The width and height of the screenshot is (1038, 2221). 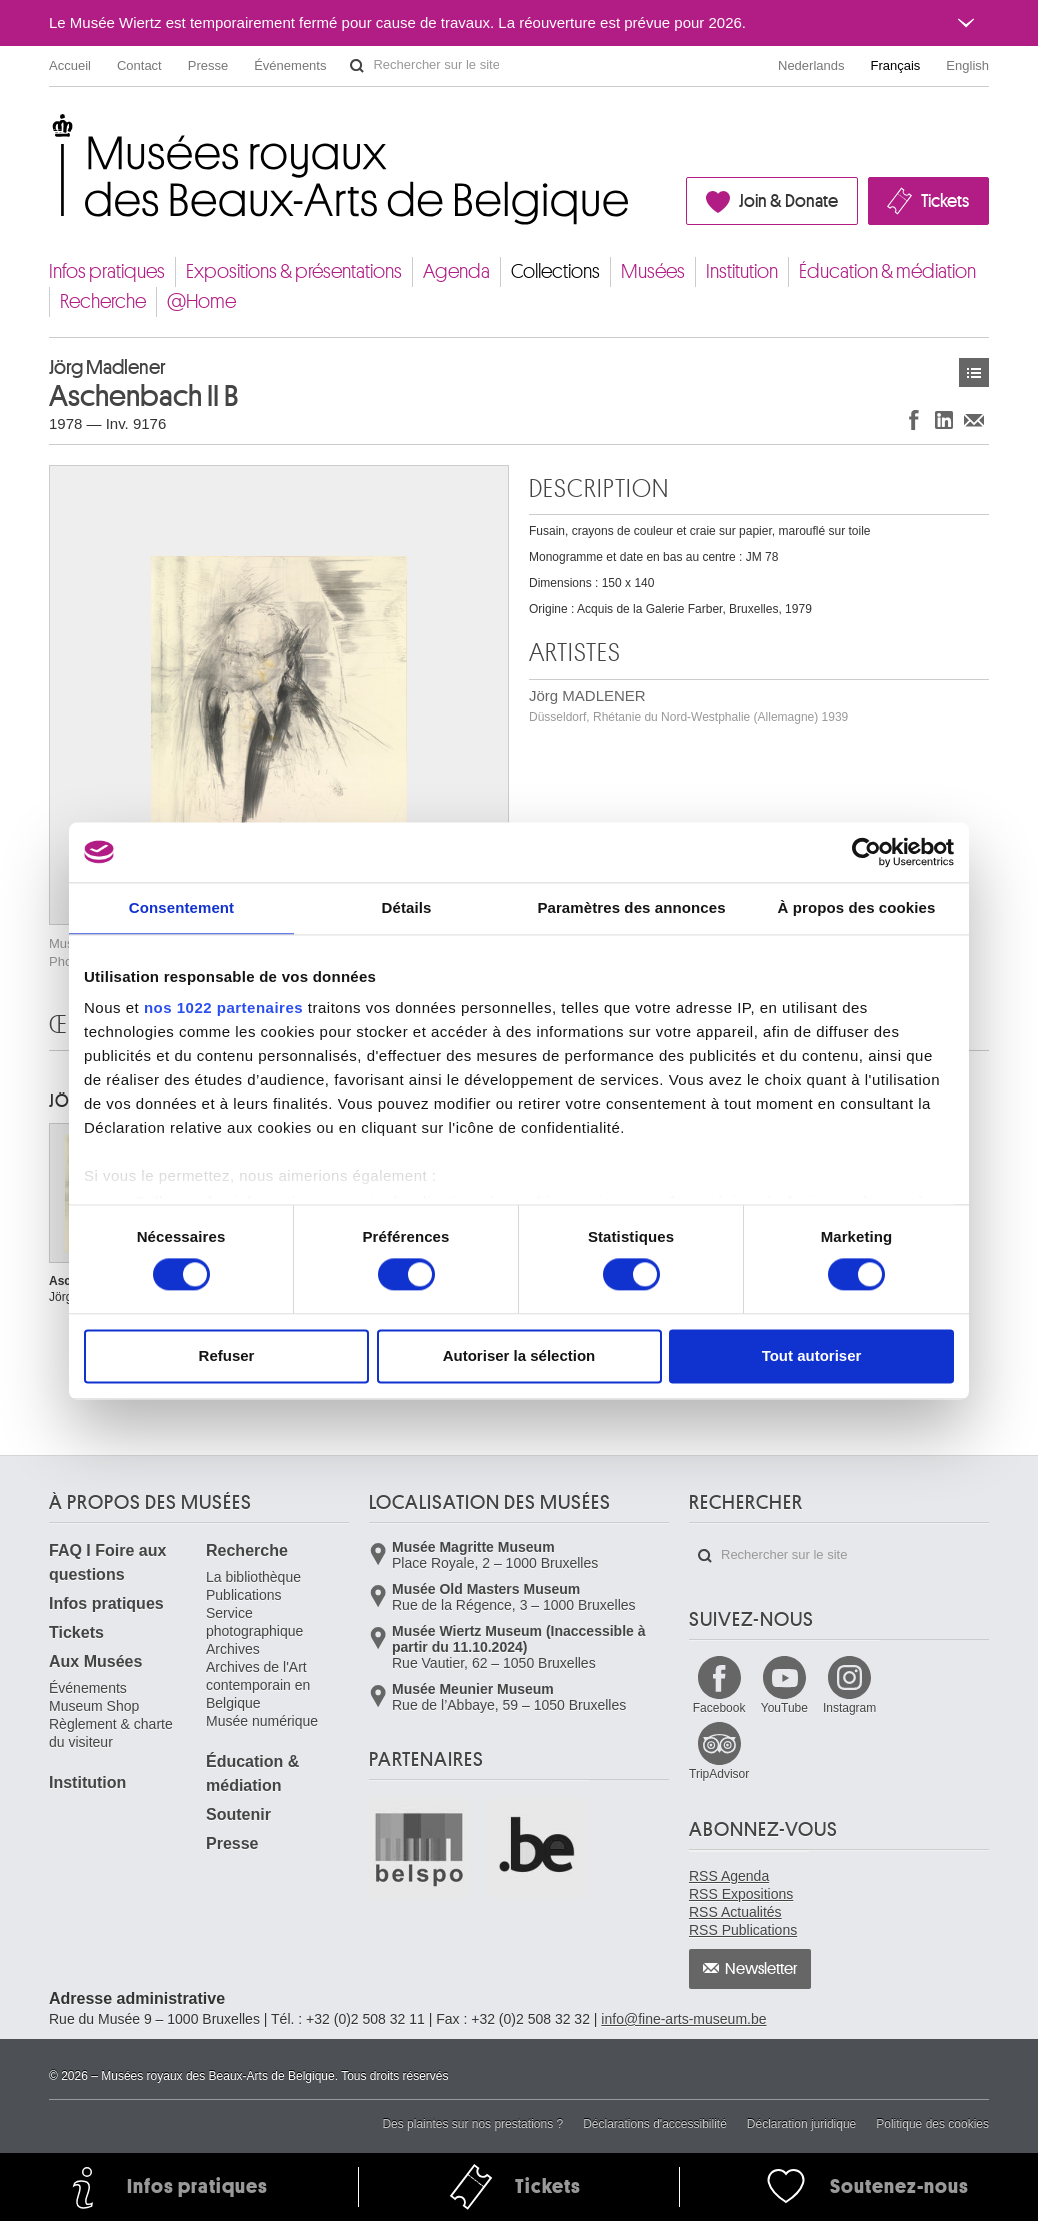 I want to click on Presse, so click(x=208, y=65).